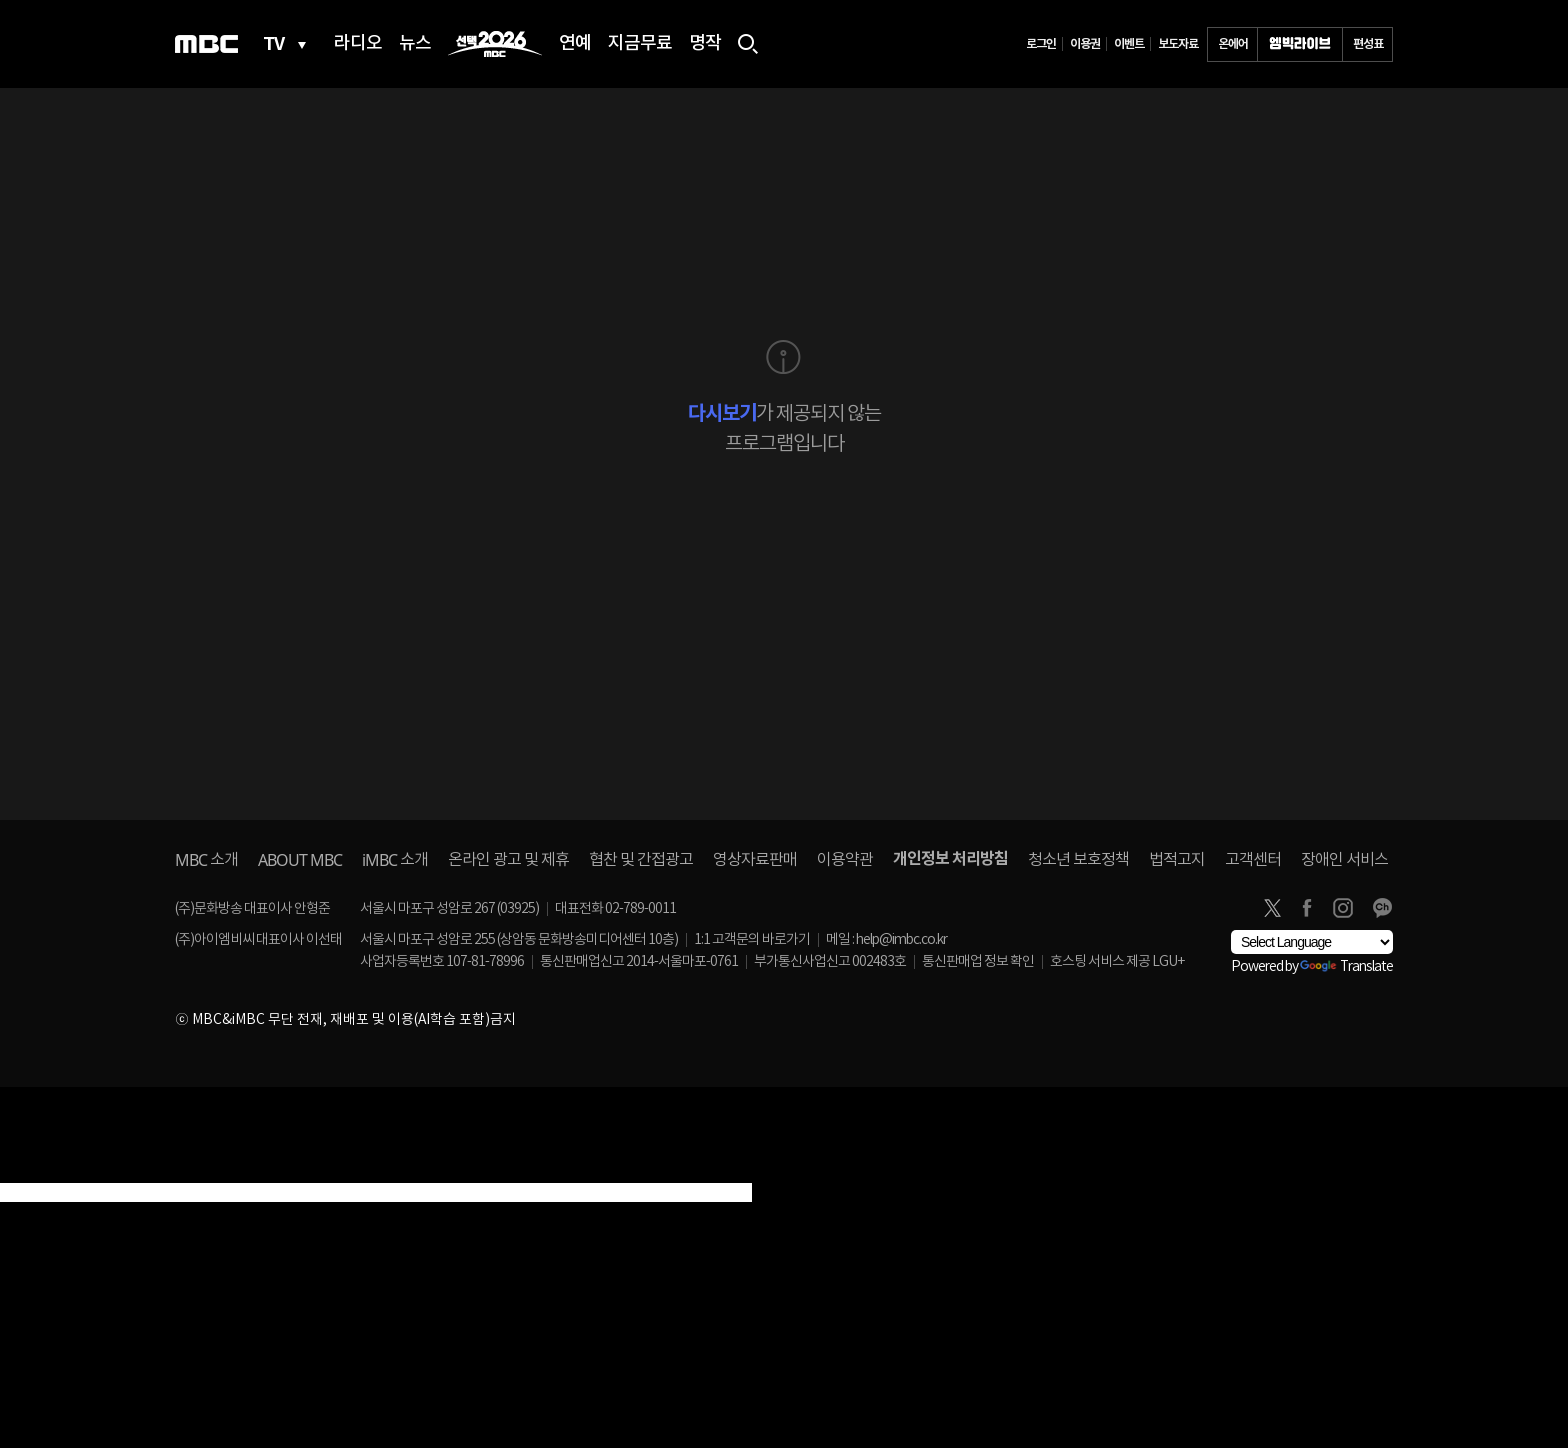  What do you see at coordinates (845, 860) in the screenshot?
I see `이용약관` at bounding box center [845, 860].